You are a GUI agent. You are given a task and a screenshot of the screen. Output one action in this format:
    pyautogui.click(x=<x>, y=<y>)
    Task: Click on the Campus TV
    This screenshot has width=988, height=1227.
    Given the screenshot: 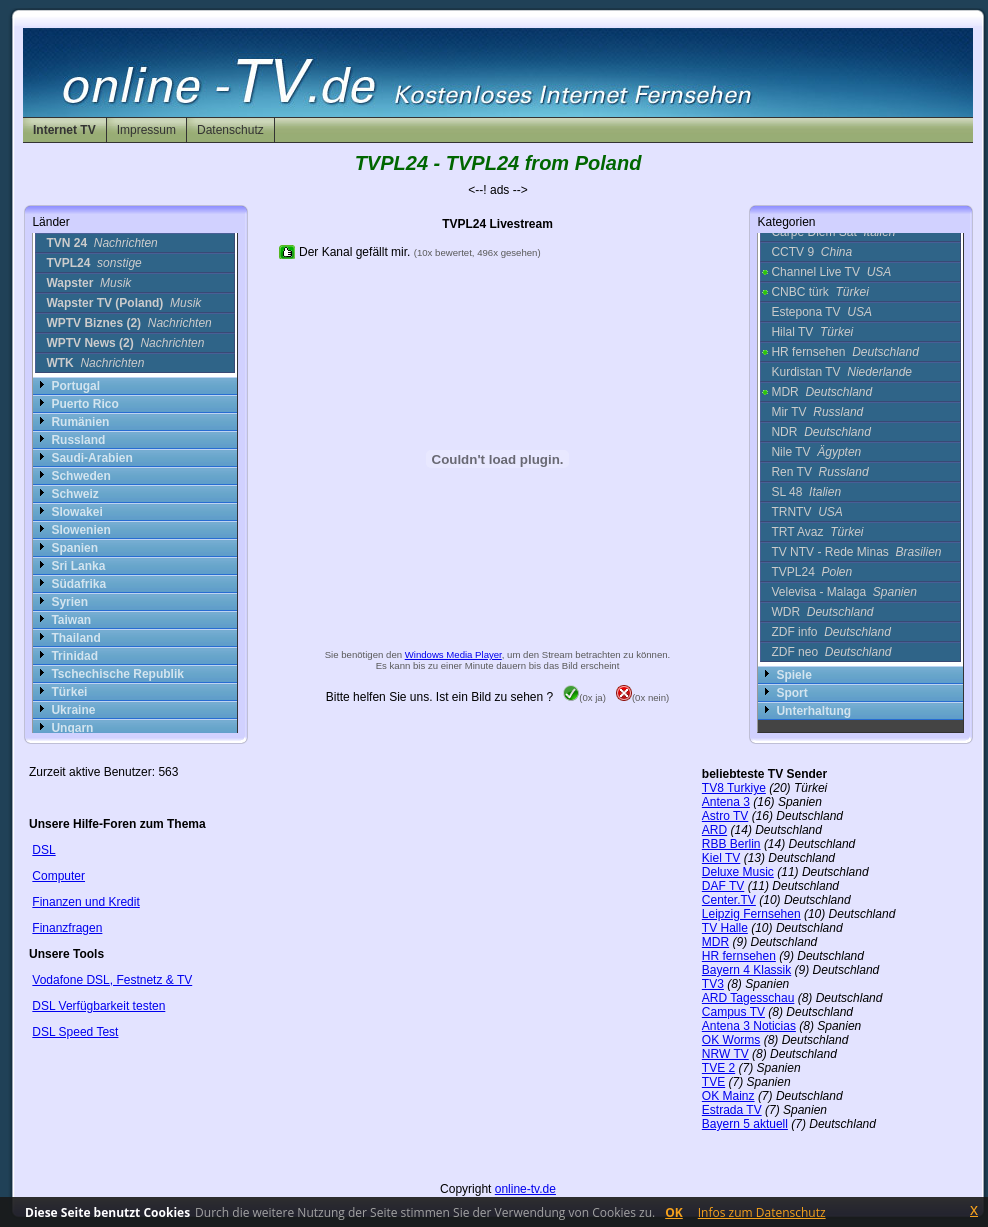 What is the action you would take?
    pyautogui.click(x=733, y=1012)
    